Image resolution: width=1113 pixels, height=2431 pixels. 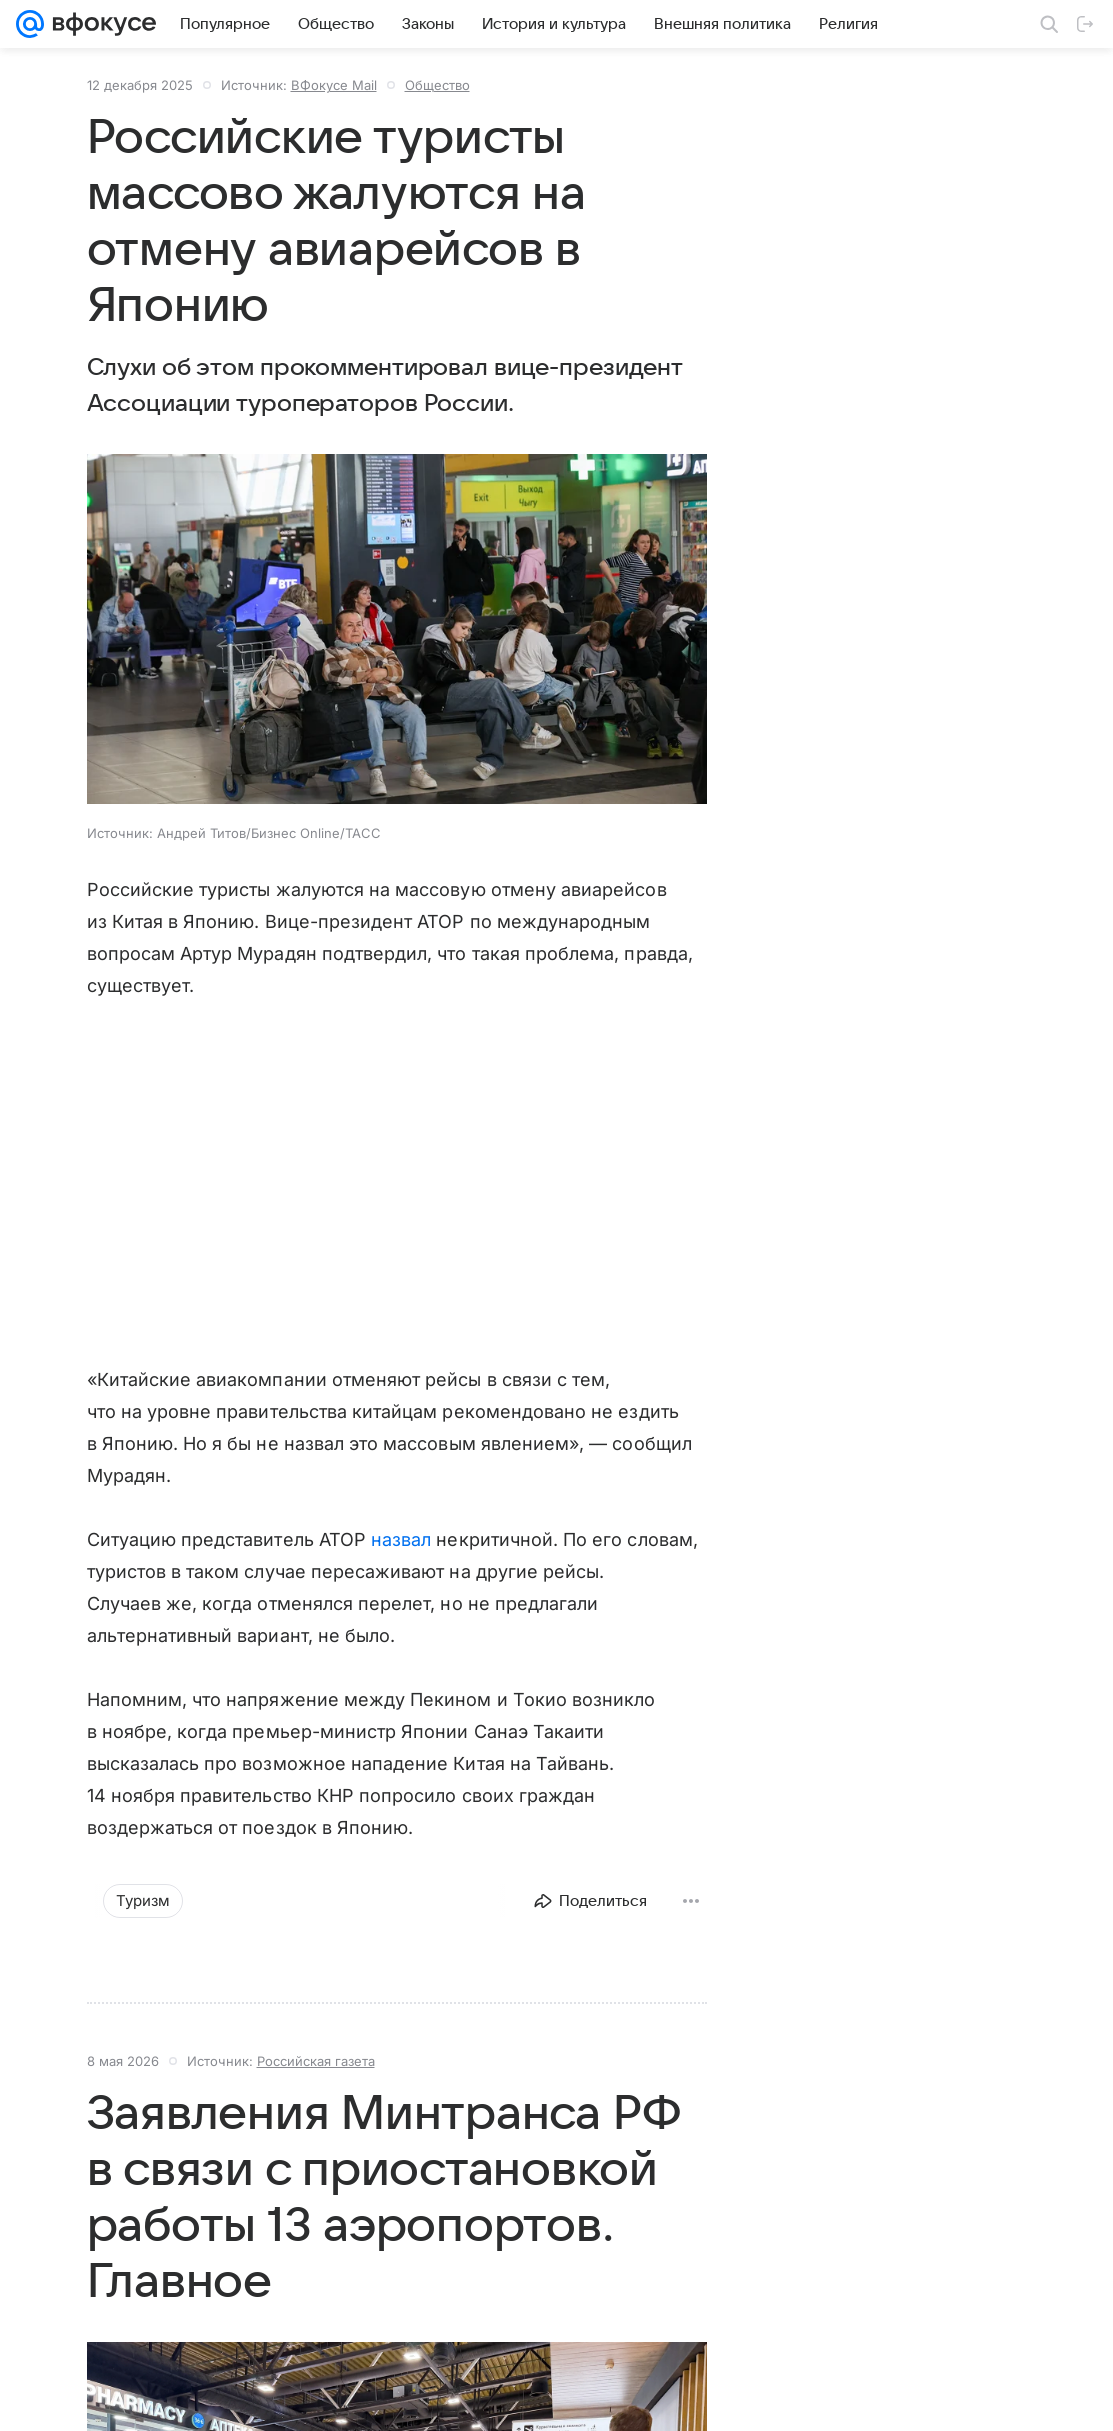 I want to click on ВФокусе Mail, so click(x=334, y=85).